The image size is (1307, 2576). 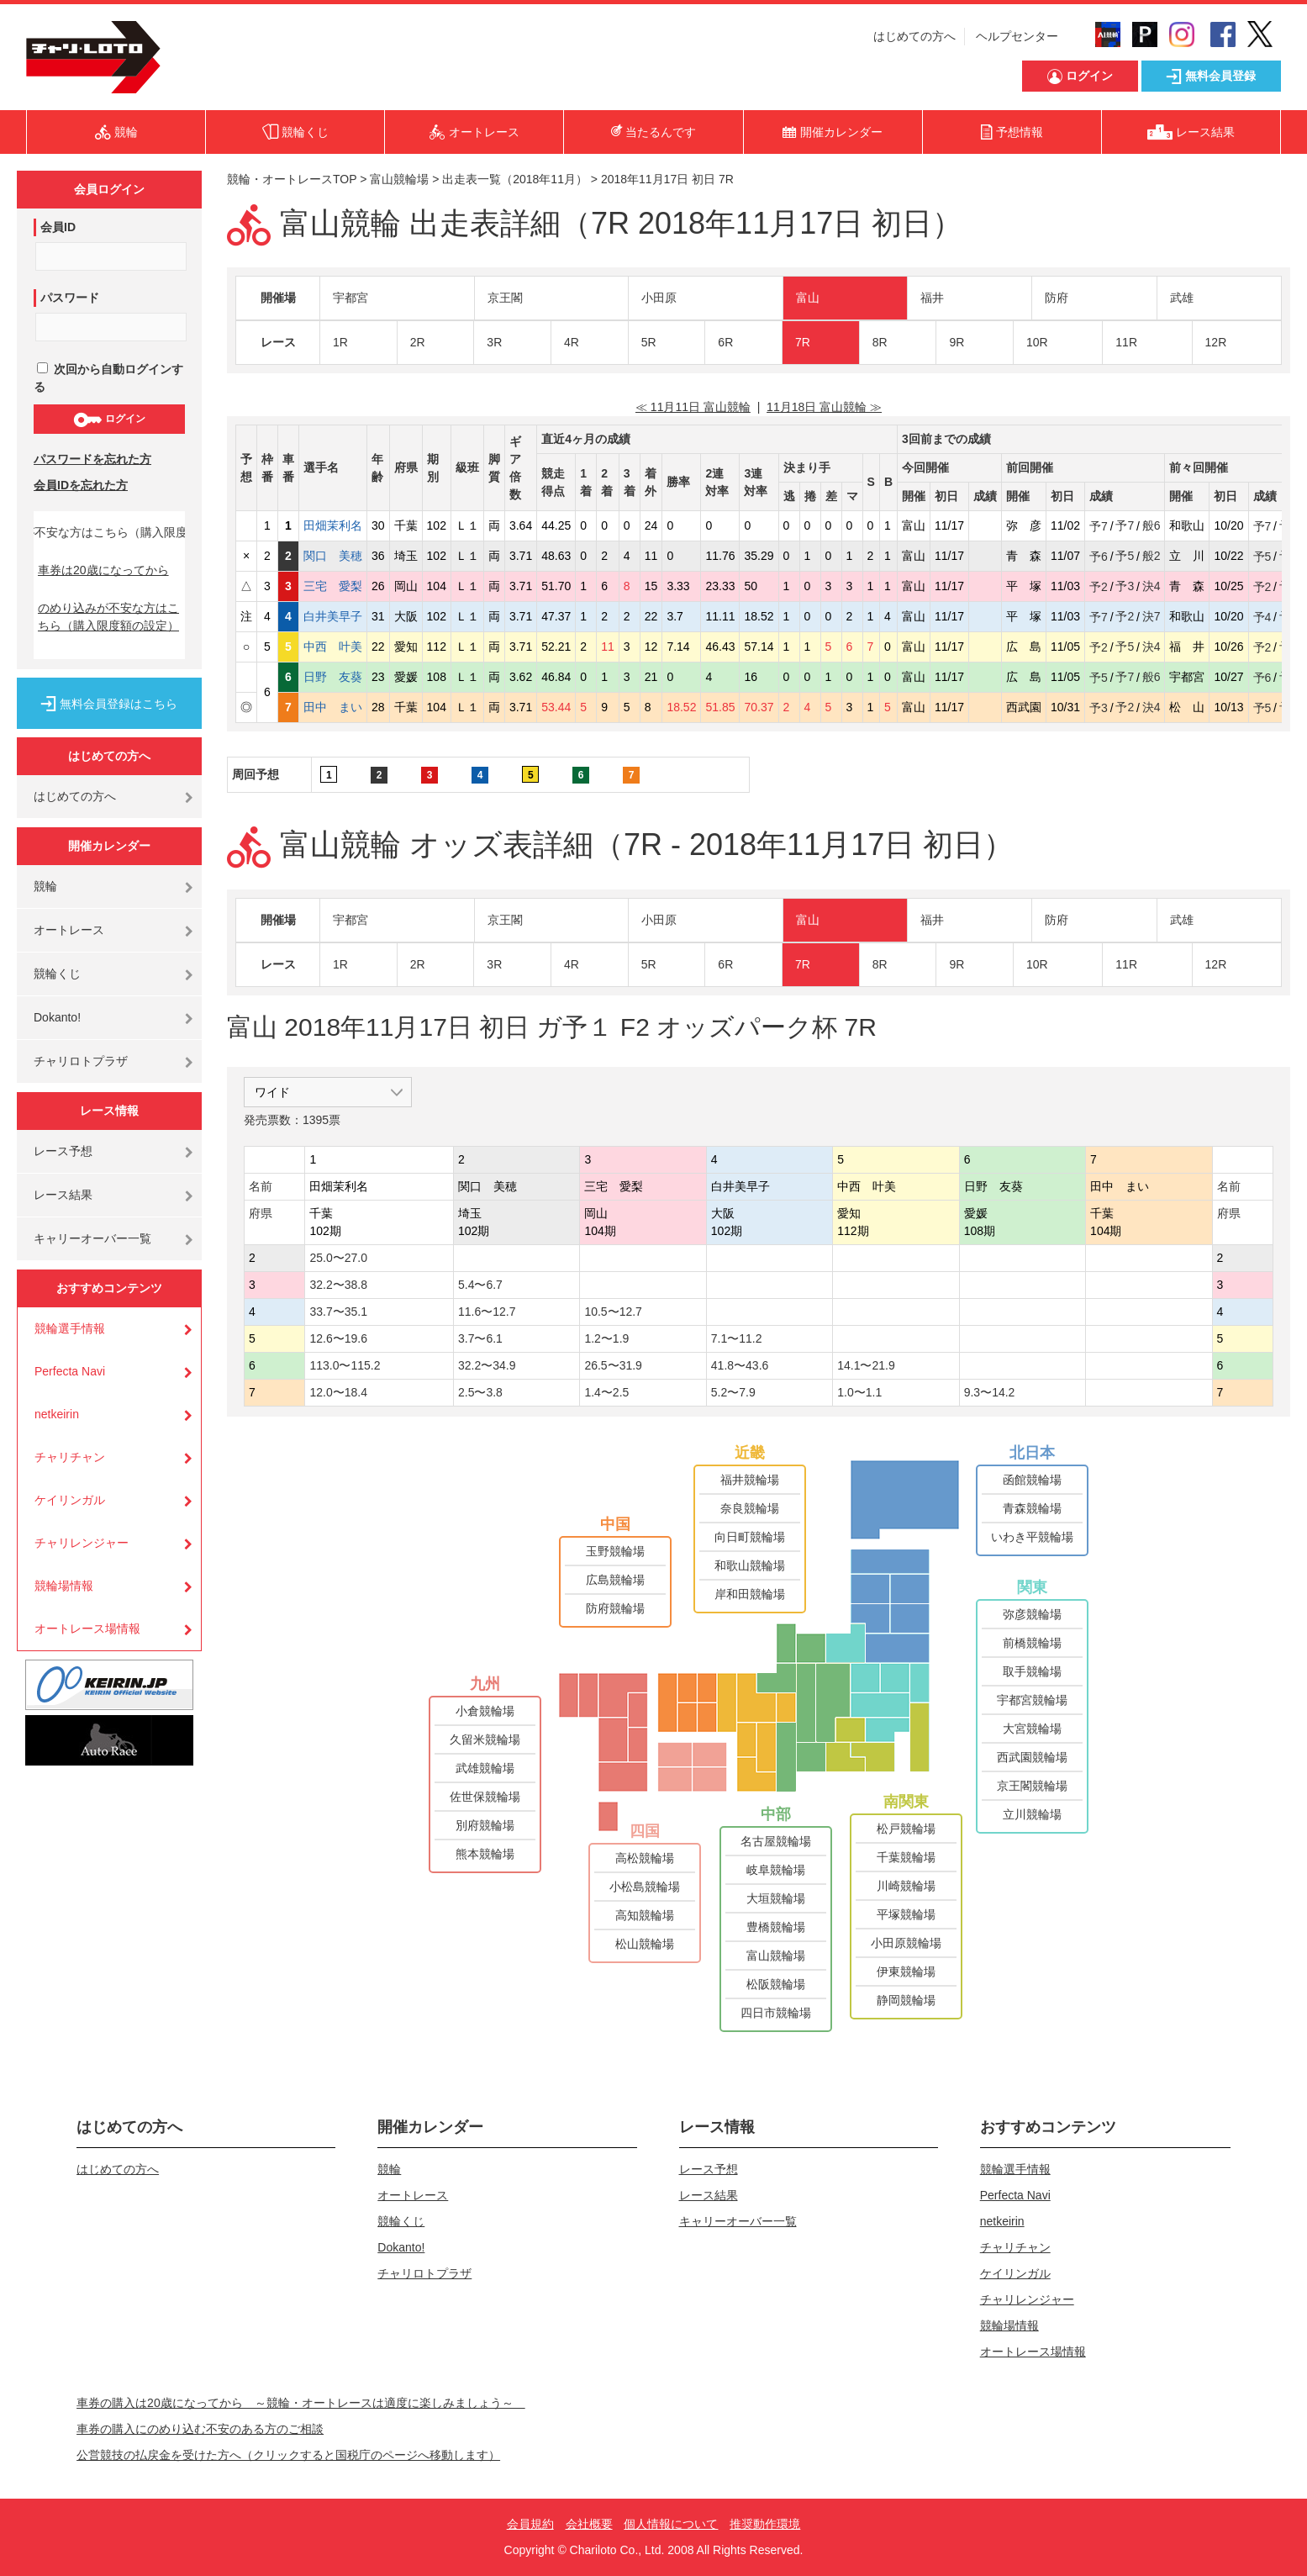 I want to click on ヘルプセンター, so click(x=1017, y=36).